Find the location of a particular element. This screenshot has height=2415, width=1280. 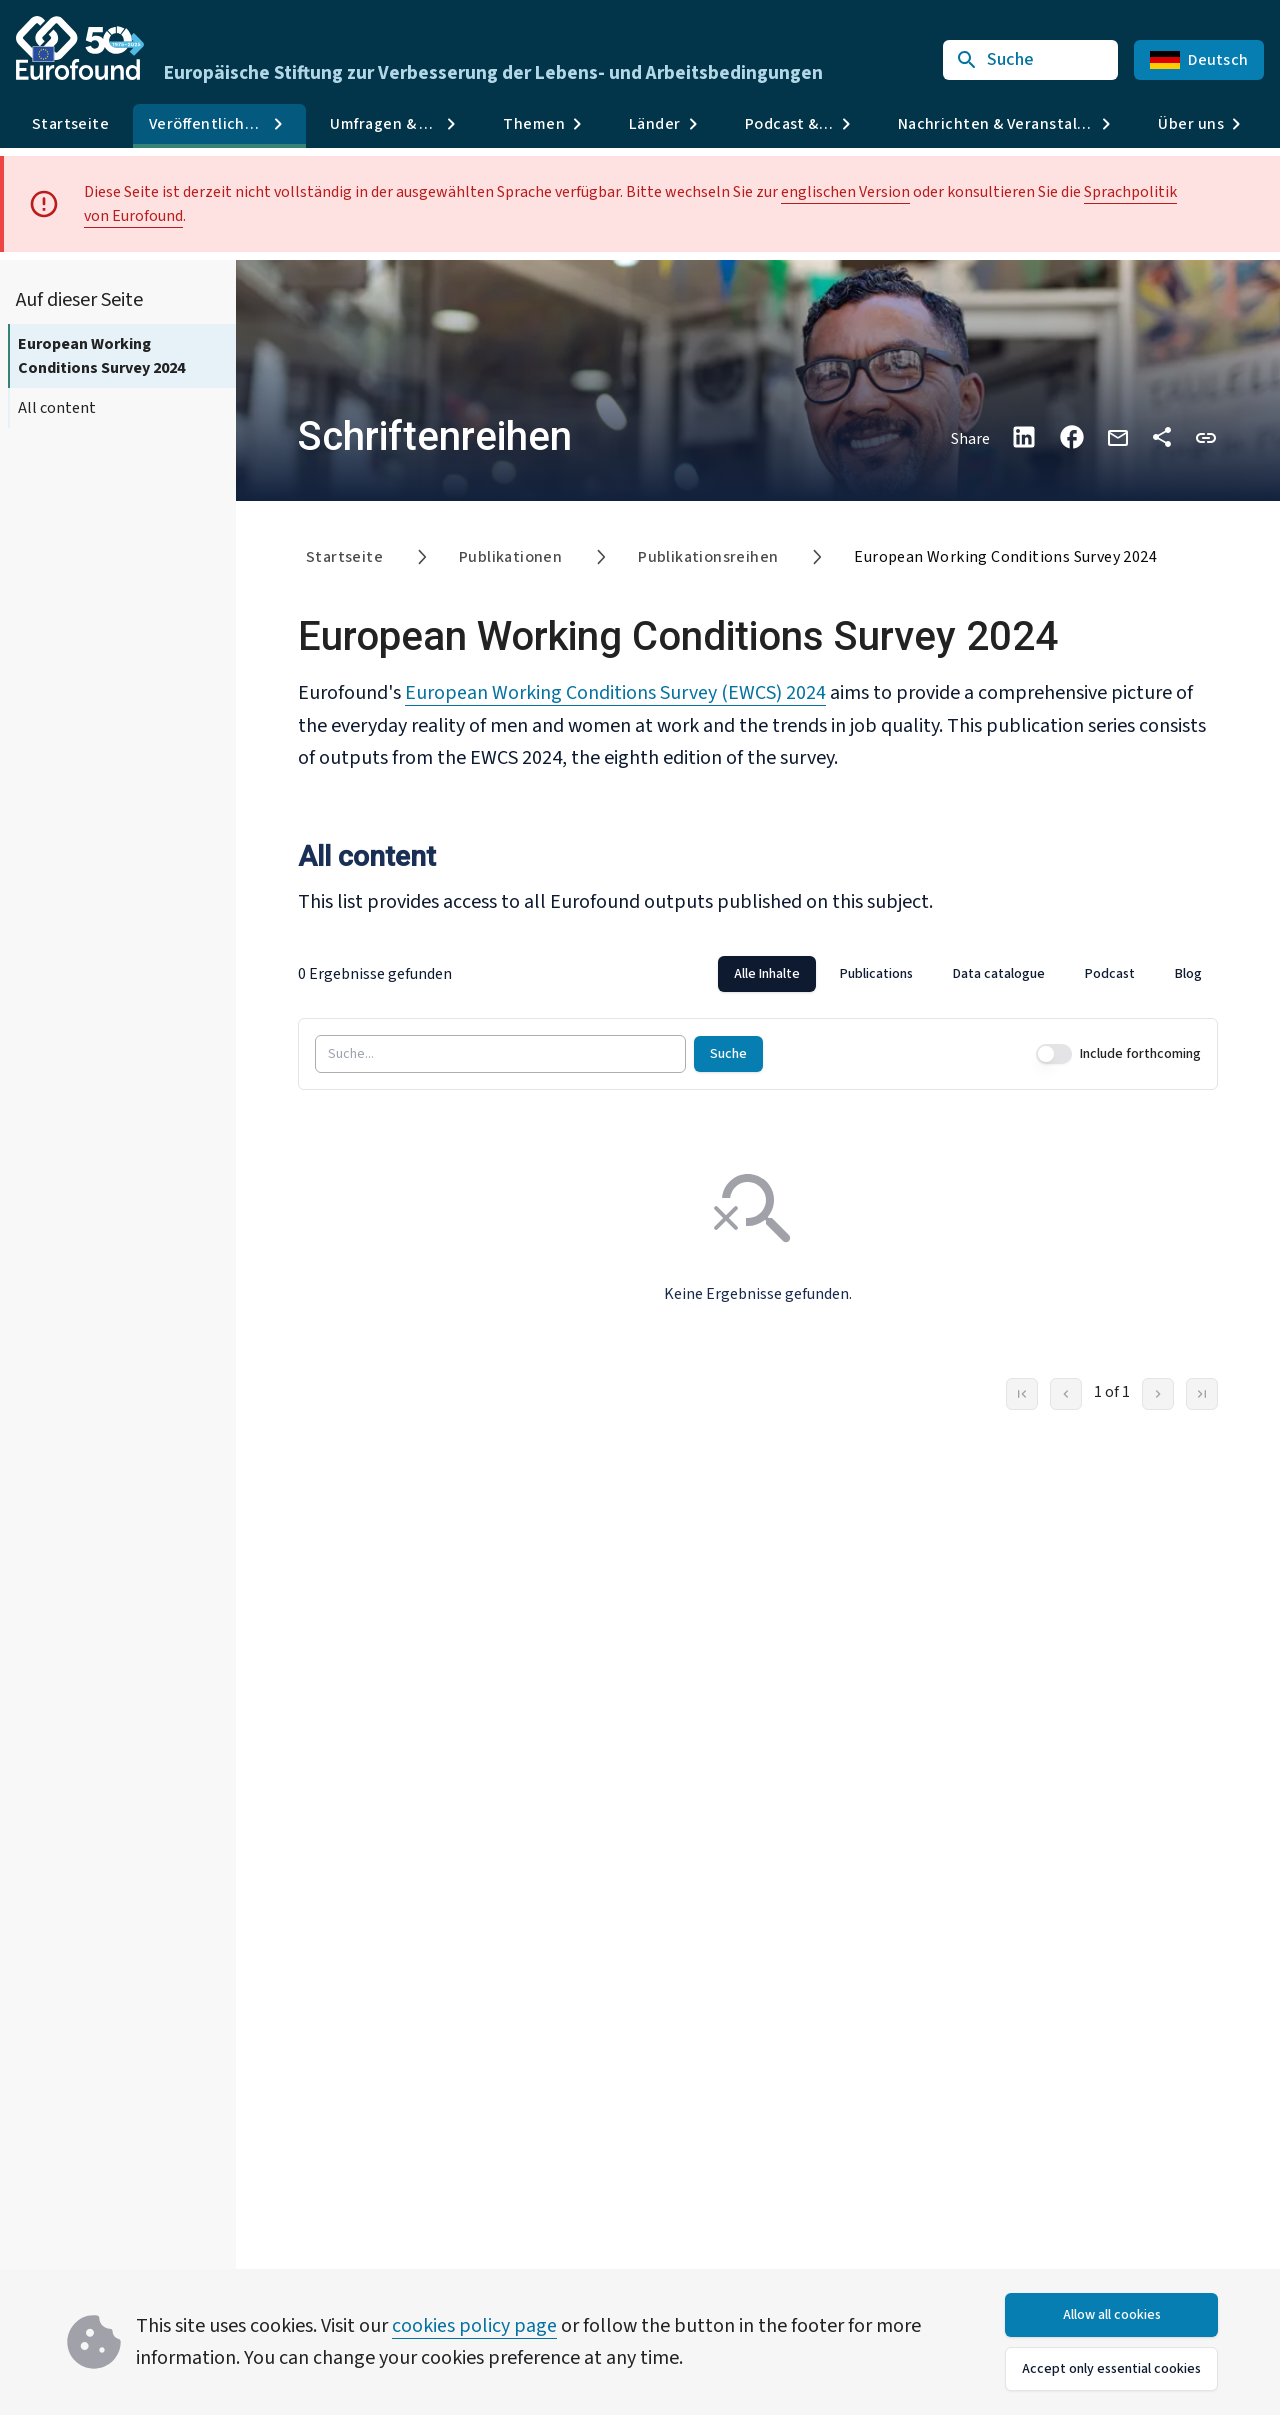

European Working Conditions Survey (EWCS) 2024 is located at coordinates (615, 693).